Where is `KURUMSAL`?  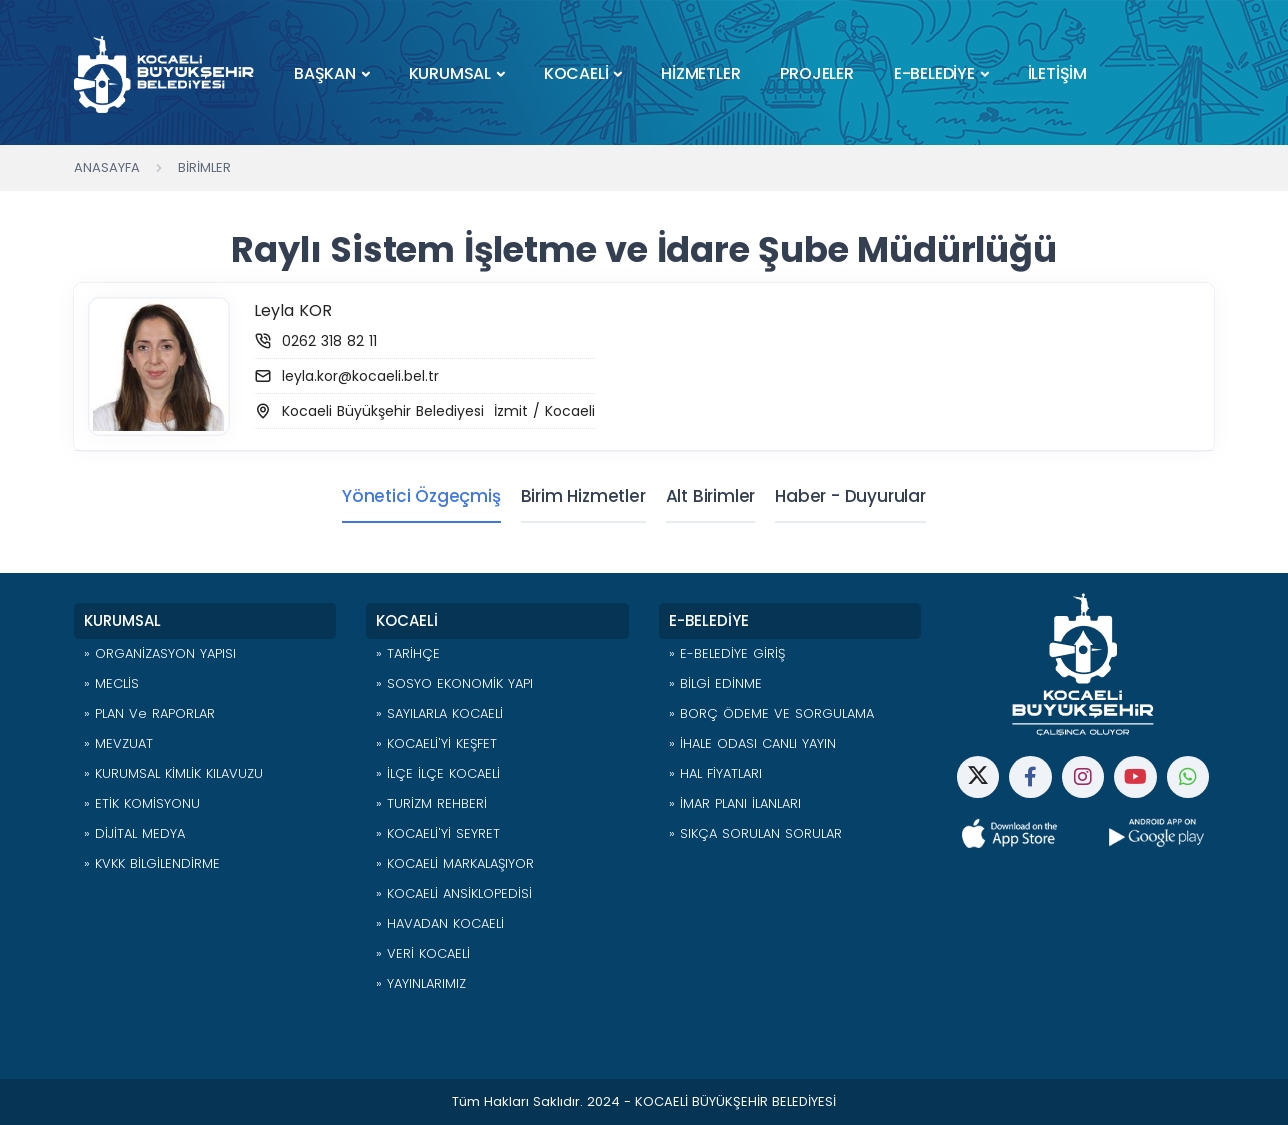 KURUMSAL is located at coordinates (450, 73).